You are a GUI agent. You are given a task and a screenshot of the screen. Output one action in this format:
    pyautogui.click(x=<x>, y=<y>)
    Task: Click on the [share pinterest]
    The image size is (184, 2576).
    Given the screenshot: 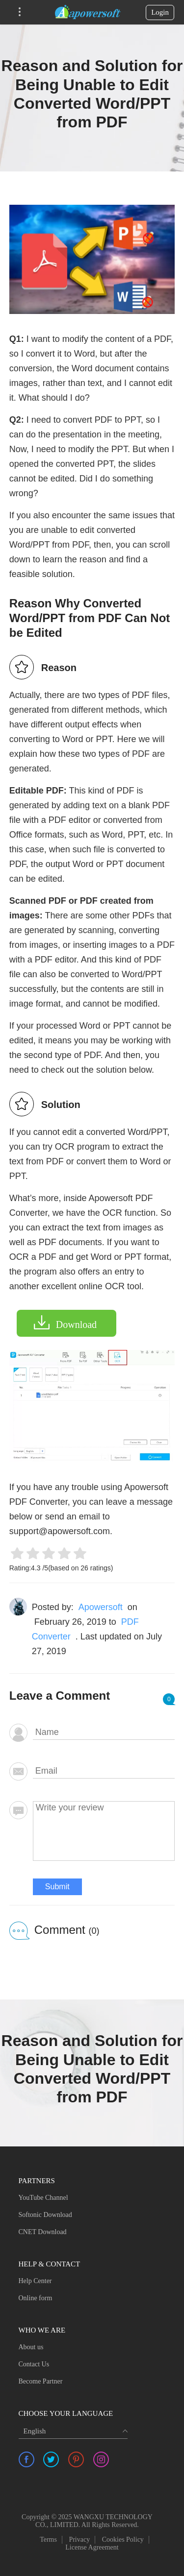 What is the action you would take?
    pyautogui.click(x=76, y=2459)
    